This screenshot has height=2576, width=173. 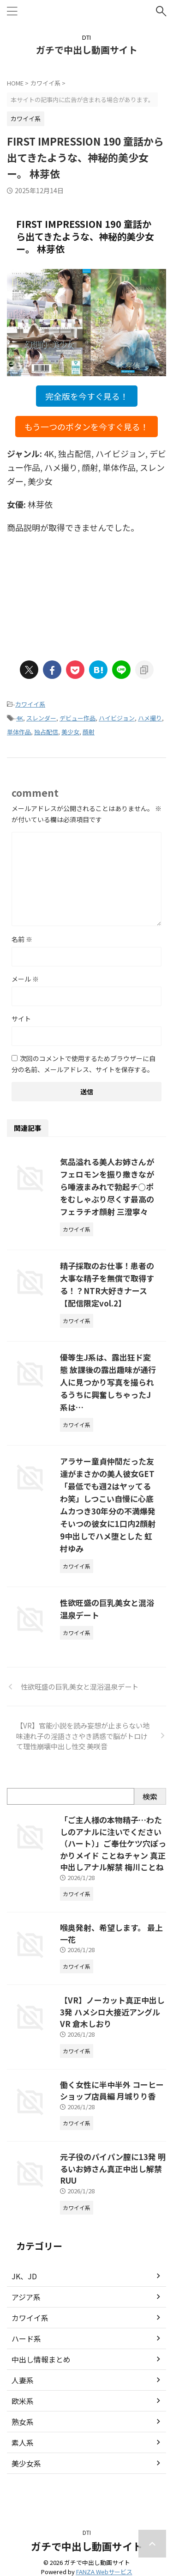 I want to click on 「ご主人様の本物精子…わたしのアナルに注いでください（ハート）」ご奉仕ケツ穴ぽっかりメイド ことねチャン 真正中出しアナル解禁 梅川ことね, so click(x=113, y=1843).